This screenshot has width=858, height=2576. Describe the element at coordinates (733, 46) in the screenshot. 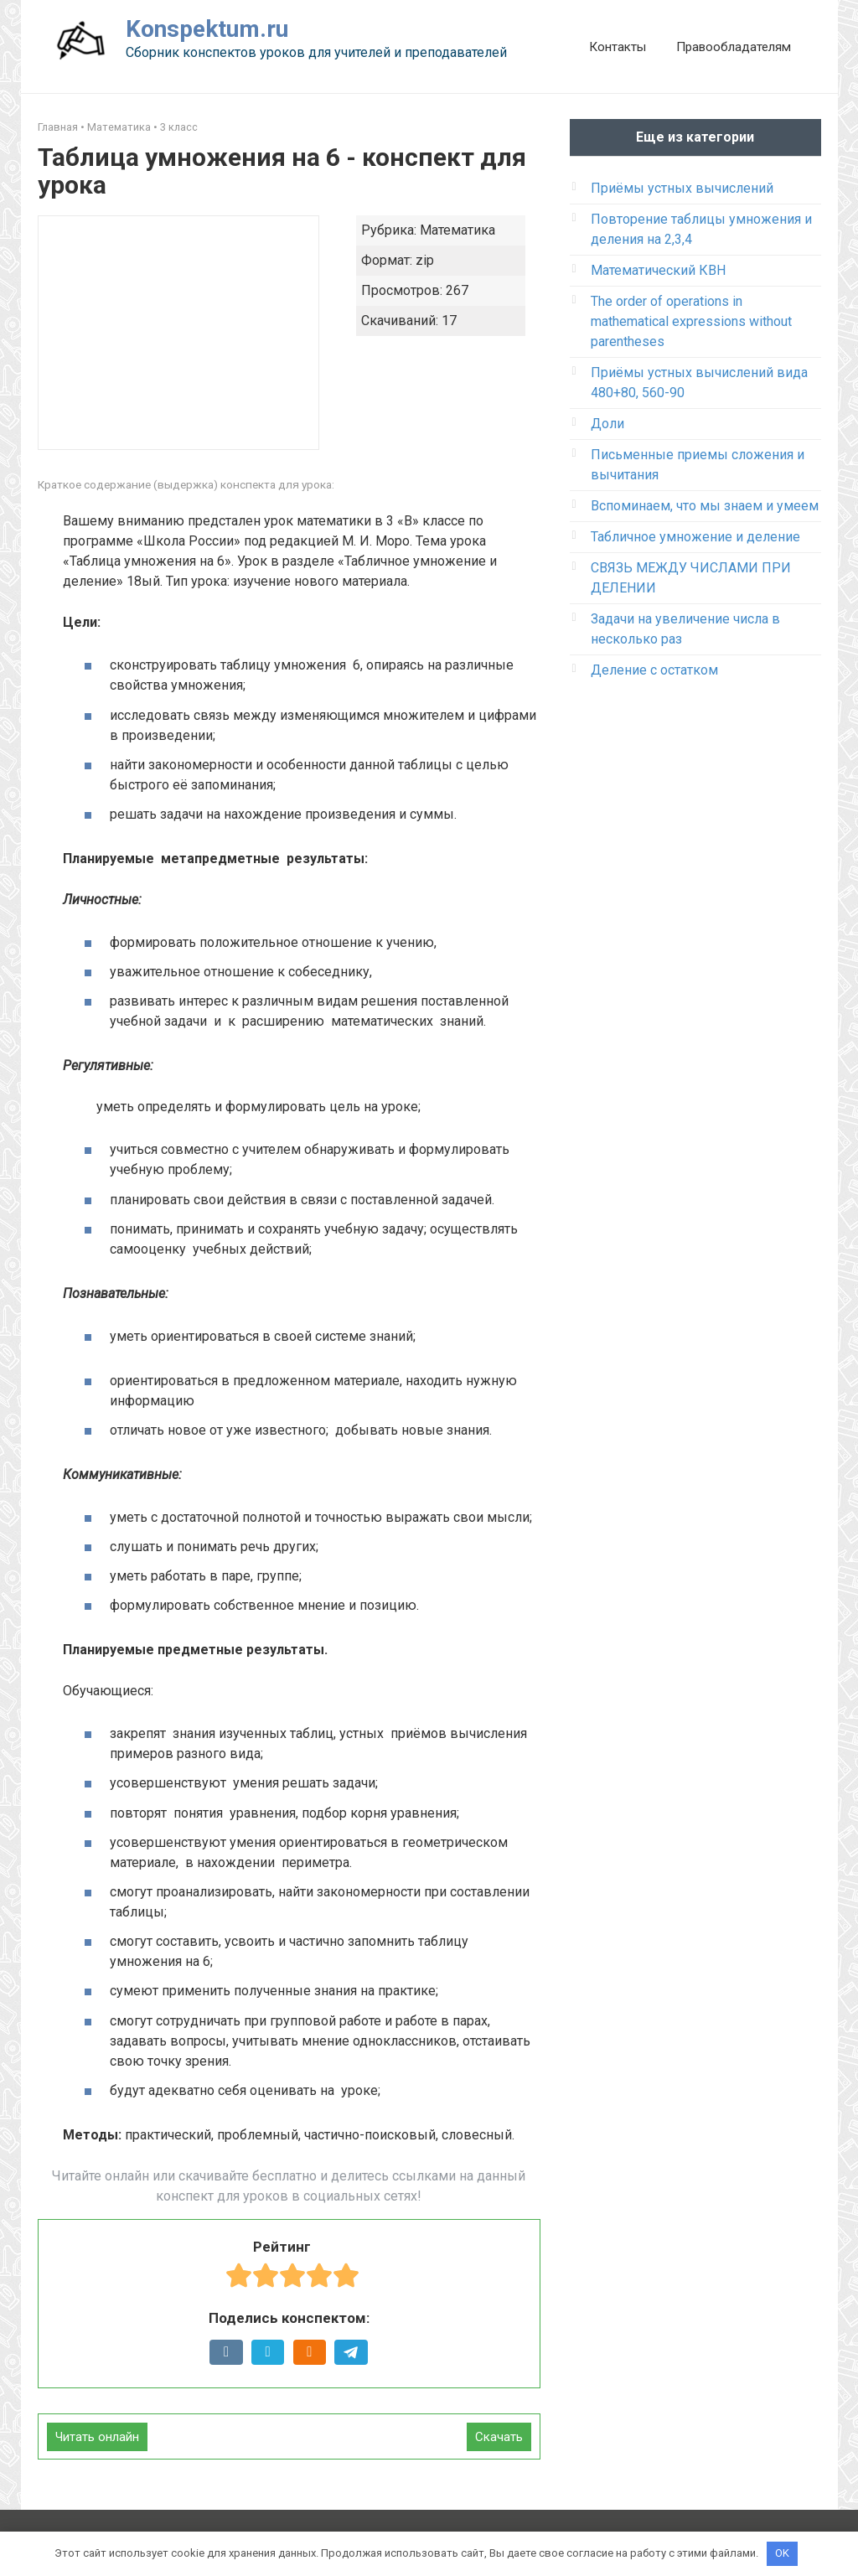

I see `Правообладателям` at that location.